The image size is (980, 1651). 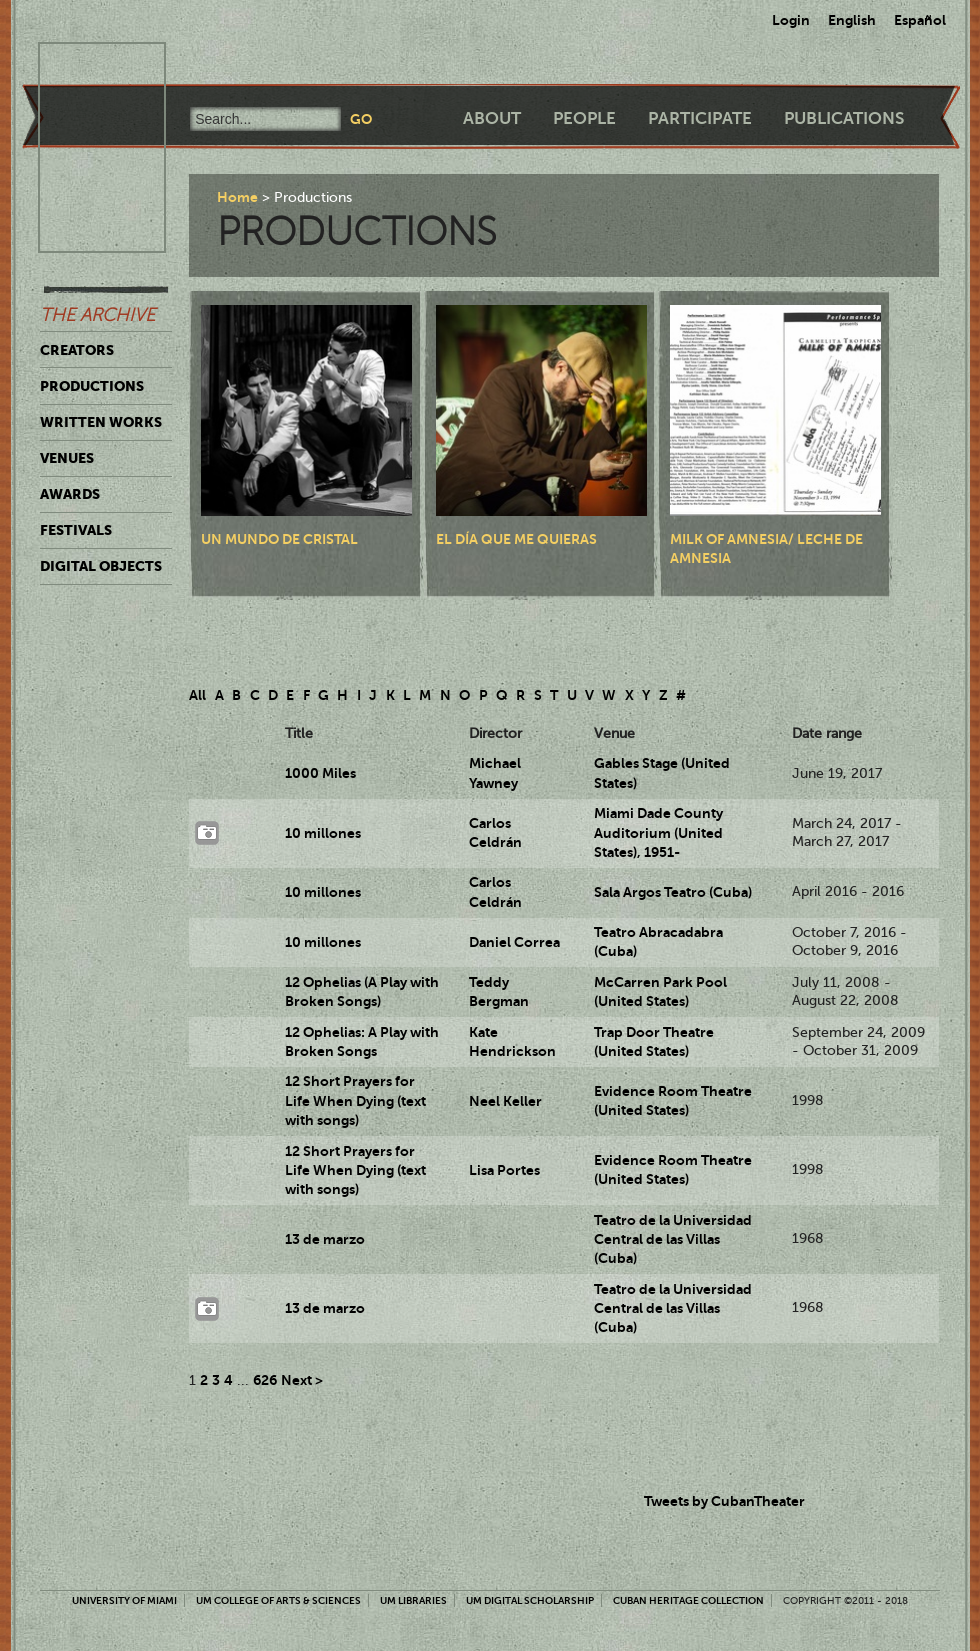 What do you see at coordinates (514, 942) in the screenshot?
I see `Daniel Correa` at bounding box center [514, 942].